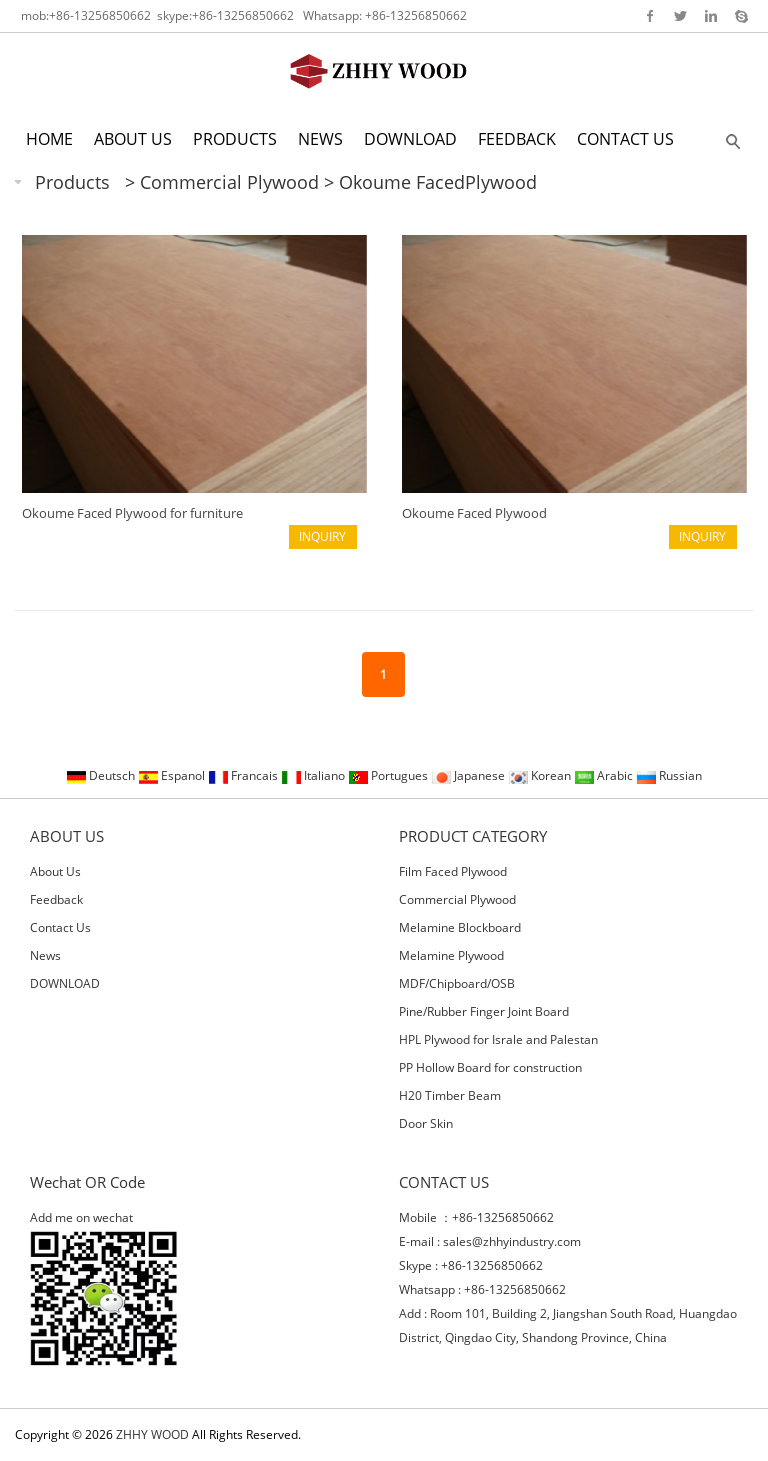 This screenshot has height=1461, width=768. Describe the element at coordinates (438, 182) in the screenshot. I see `Okoume FacedPlywood` at that location.